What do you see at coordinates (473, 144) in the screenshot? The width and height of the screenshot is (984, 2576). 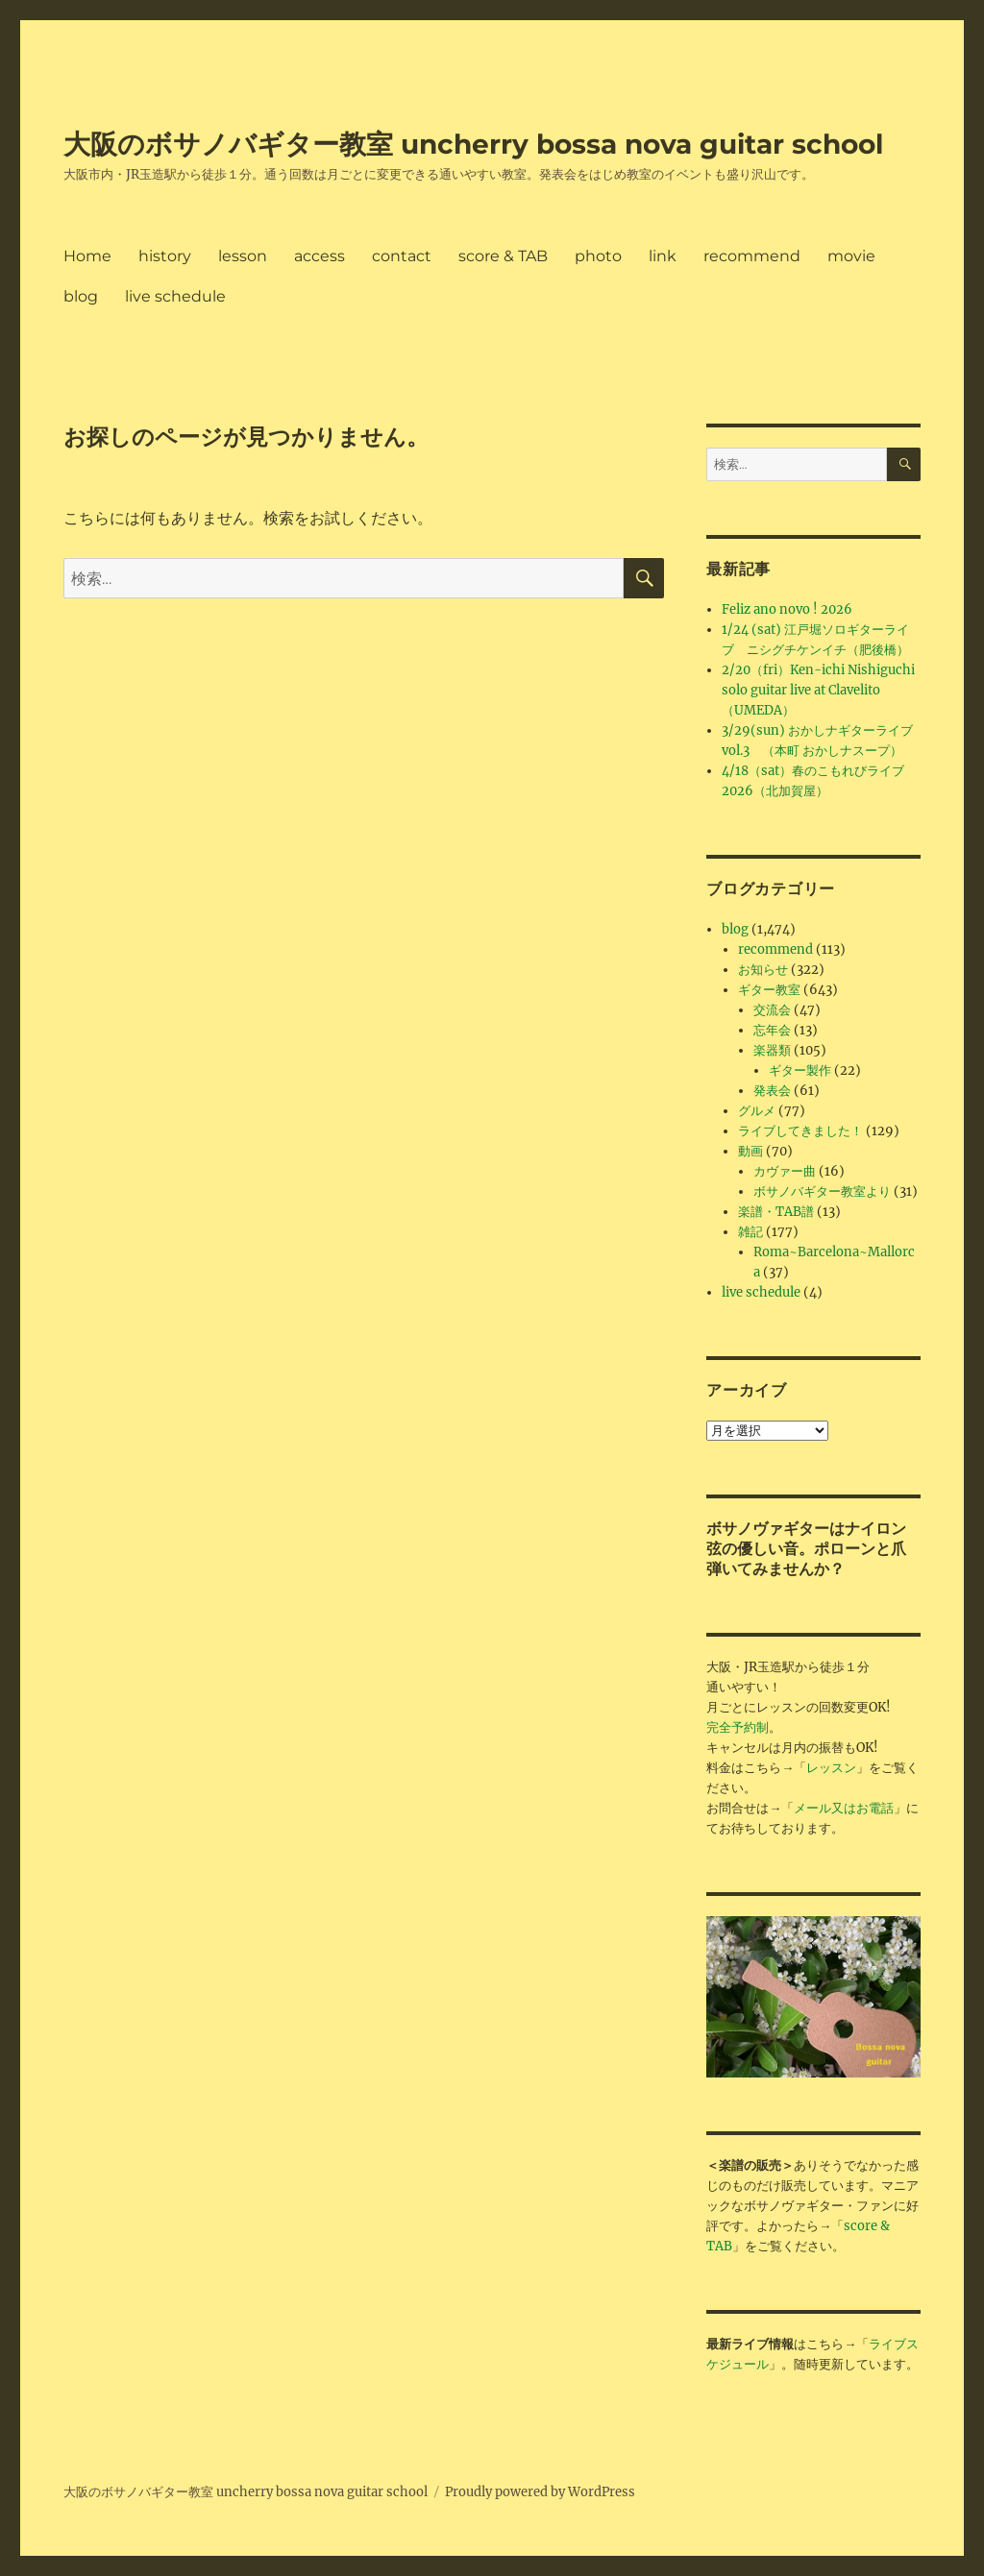 I see `大阪のボサノバギター教室 uncherry bossa nova guitar school` at bounding box center [473, 144].